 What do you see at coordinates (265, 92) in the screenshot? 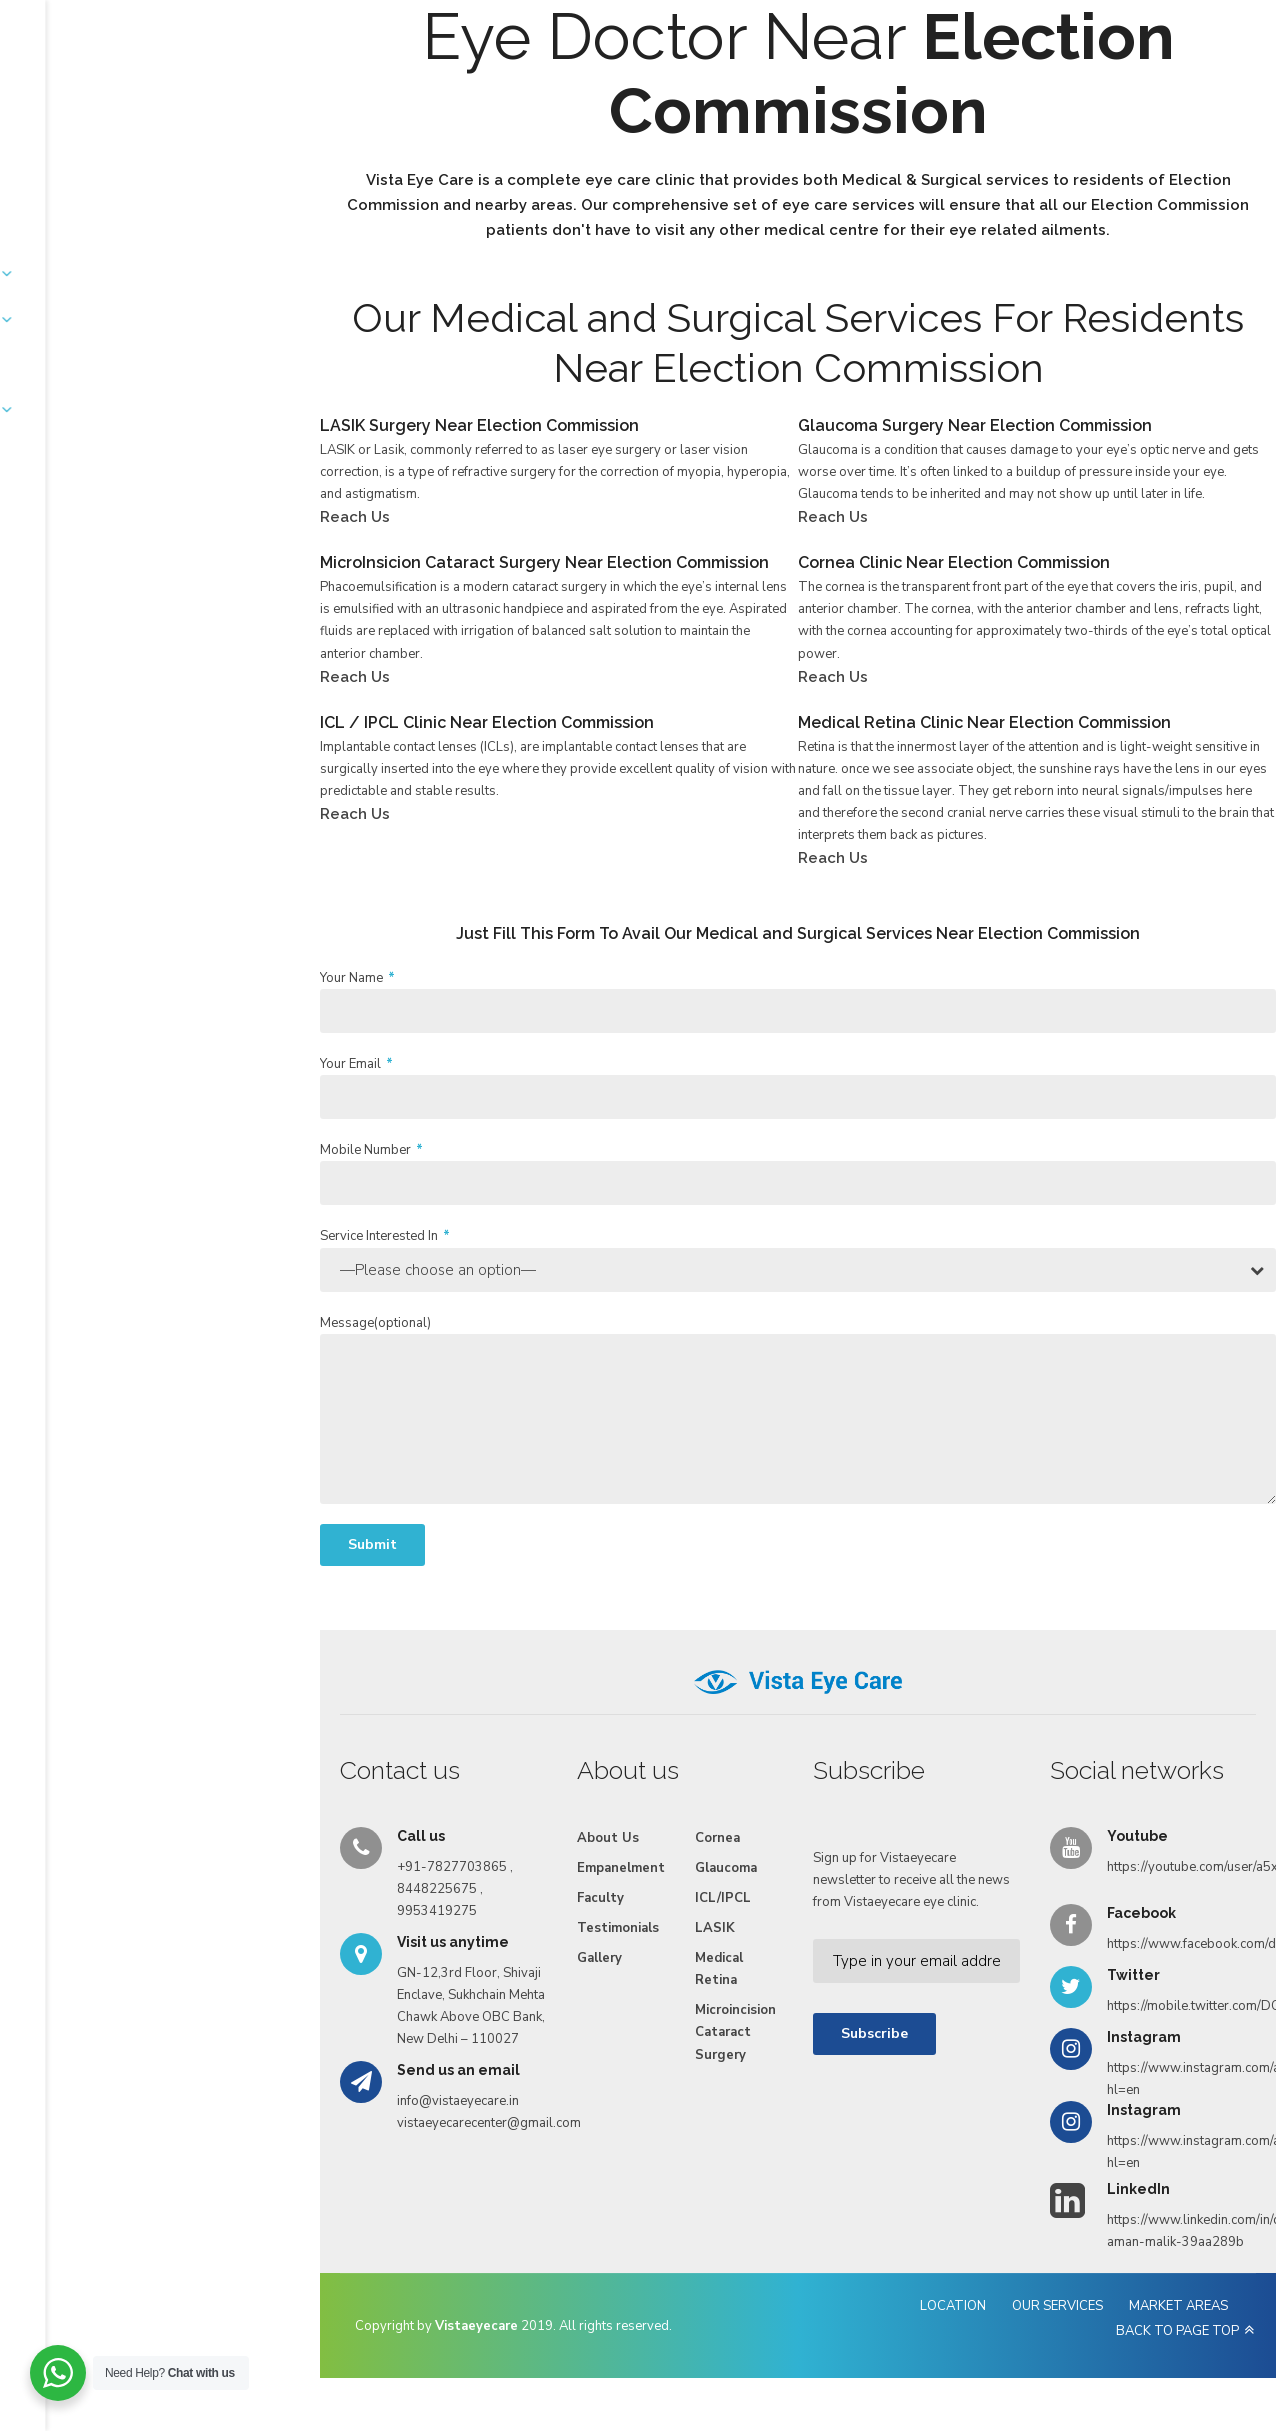
I see `About Us` at bounding box center [265, 92].